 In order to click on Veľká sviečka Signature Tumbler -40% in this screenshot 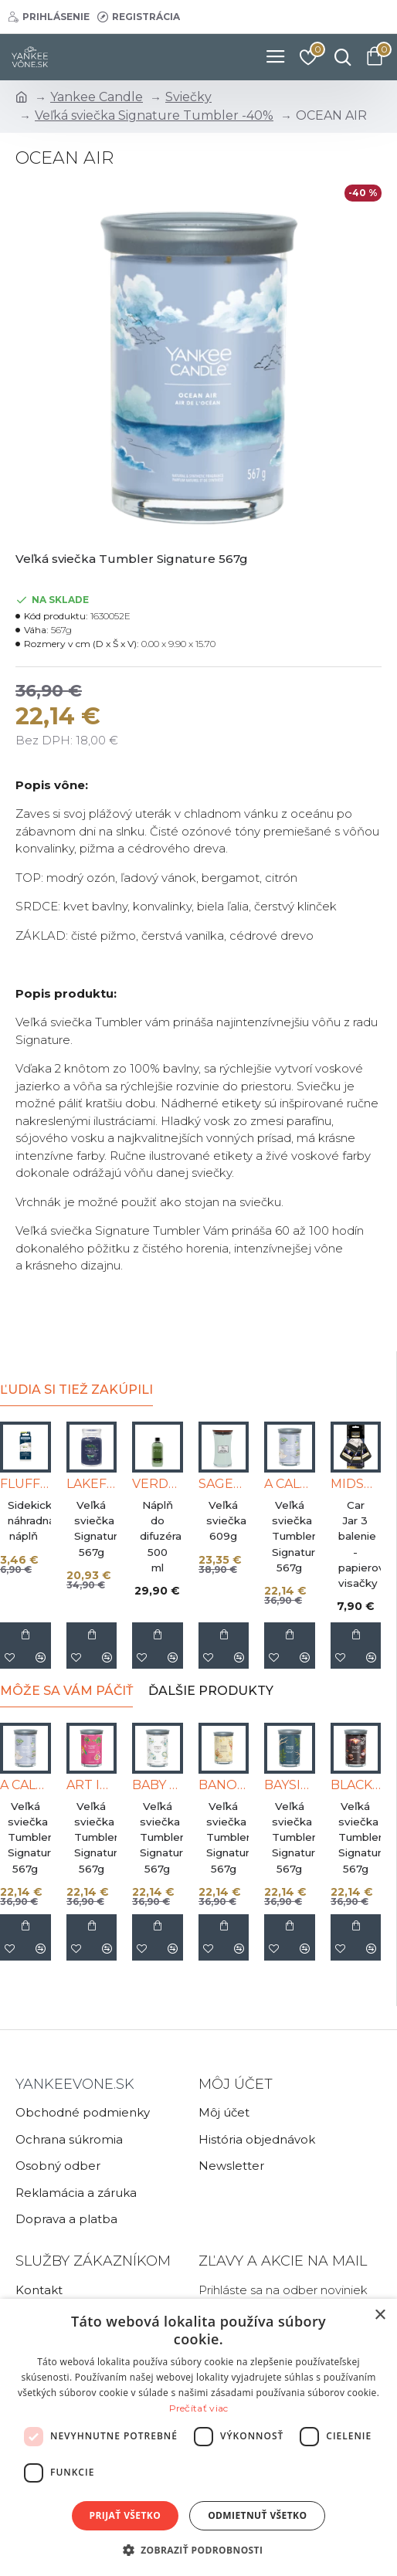, I will do `click(154, 115)`.